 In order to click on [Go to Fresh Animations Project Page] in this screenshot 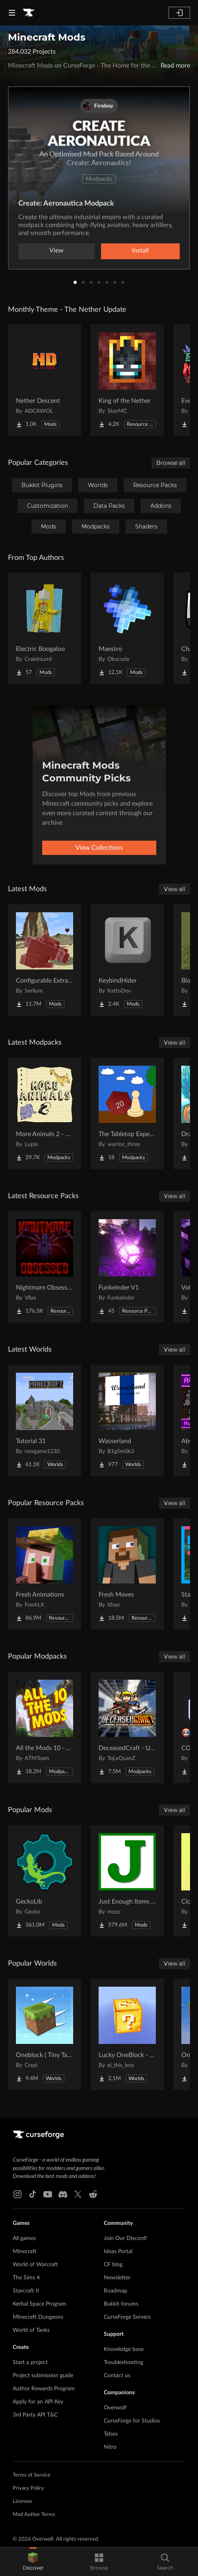, I will do `click(44, 1574)`.